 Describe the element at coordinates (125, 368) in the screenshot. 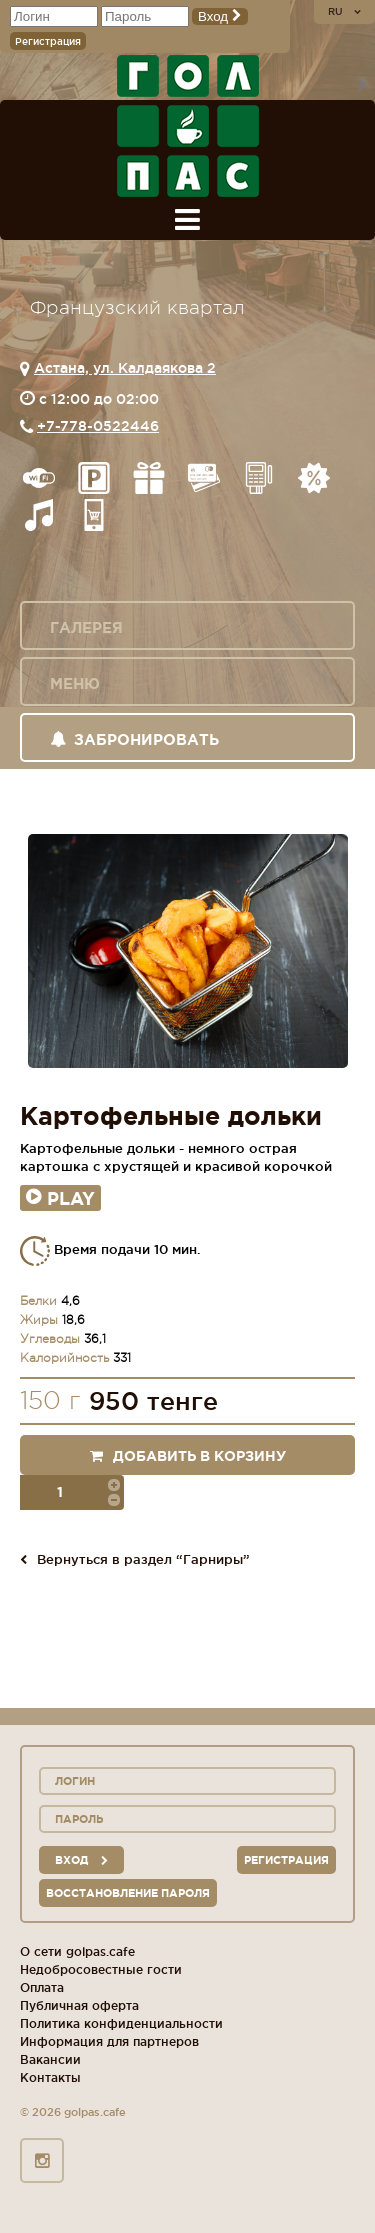

I see `Астана, ул. Калдаякова 2` at that location.